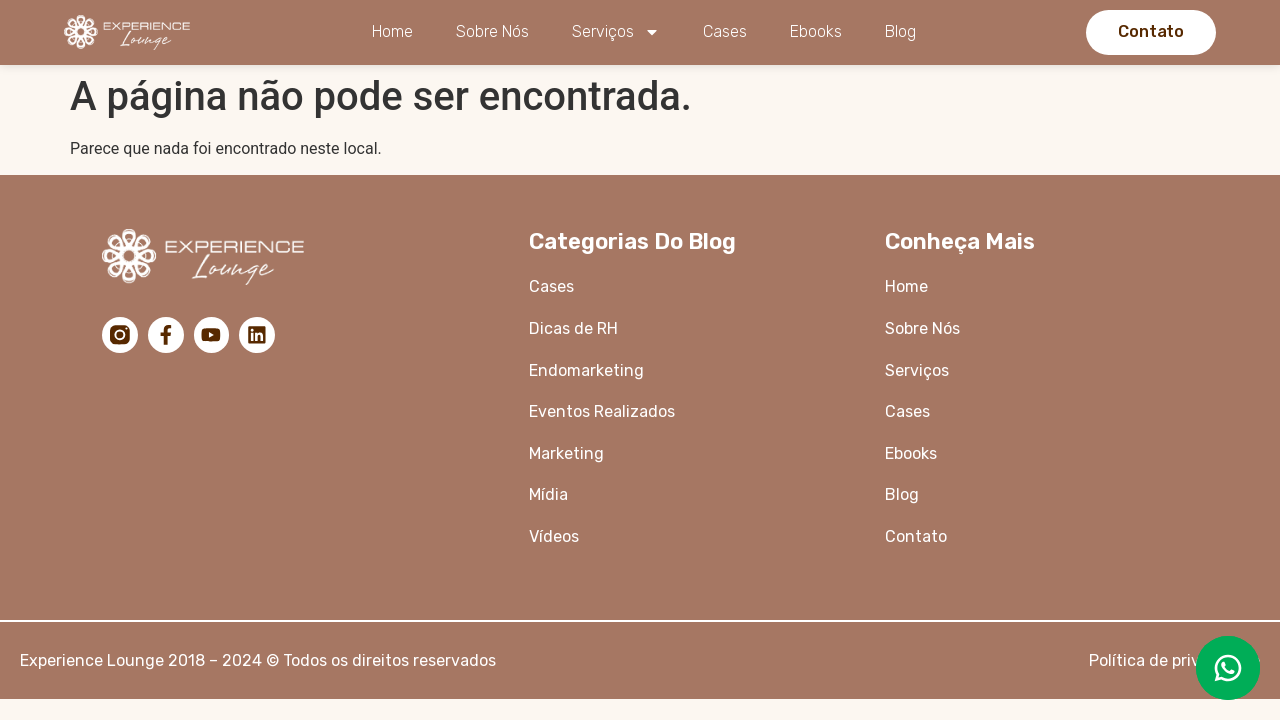 This screenshot has width=1280, height=720. Describe the element at coordinates (548, 494) in the screenshot. I see `Mídia` at that location.